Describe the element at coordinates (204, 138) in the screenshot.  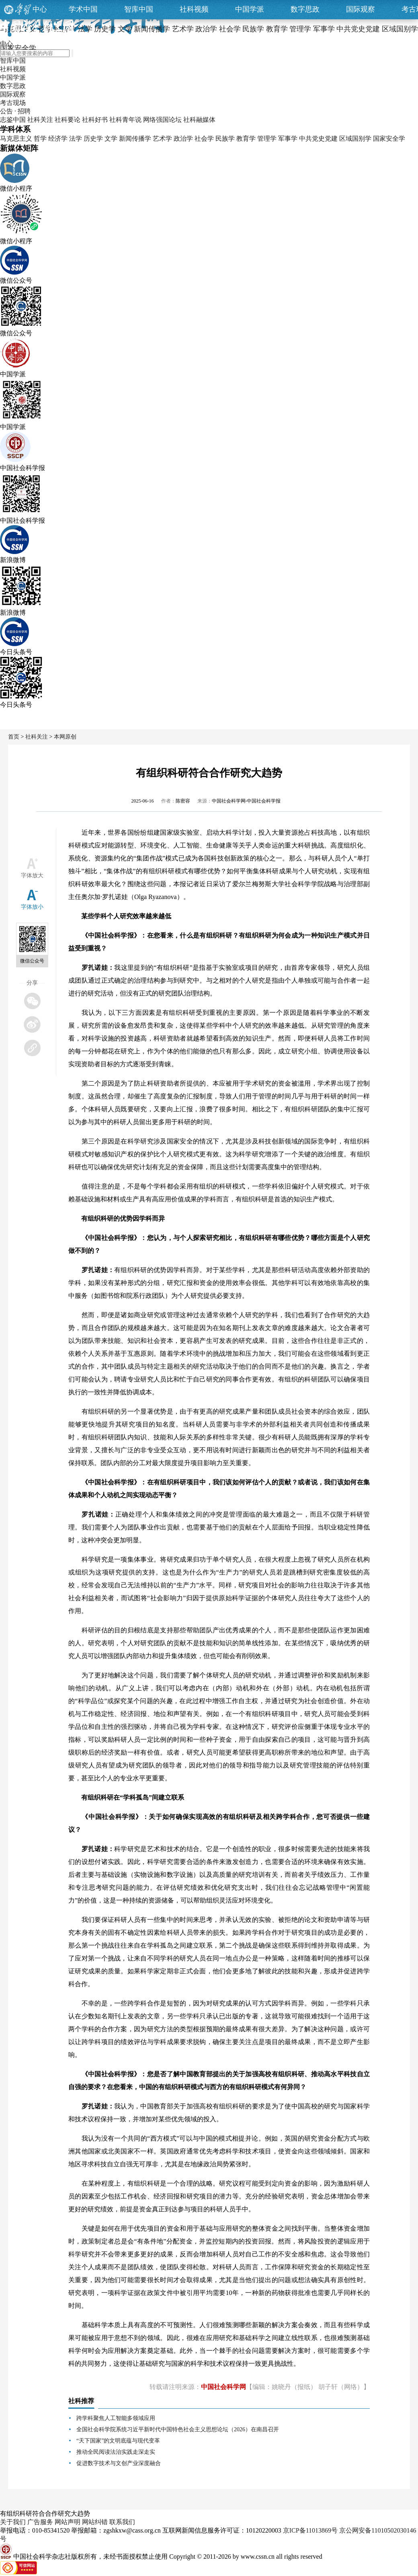
I see `社会学` at that location.